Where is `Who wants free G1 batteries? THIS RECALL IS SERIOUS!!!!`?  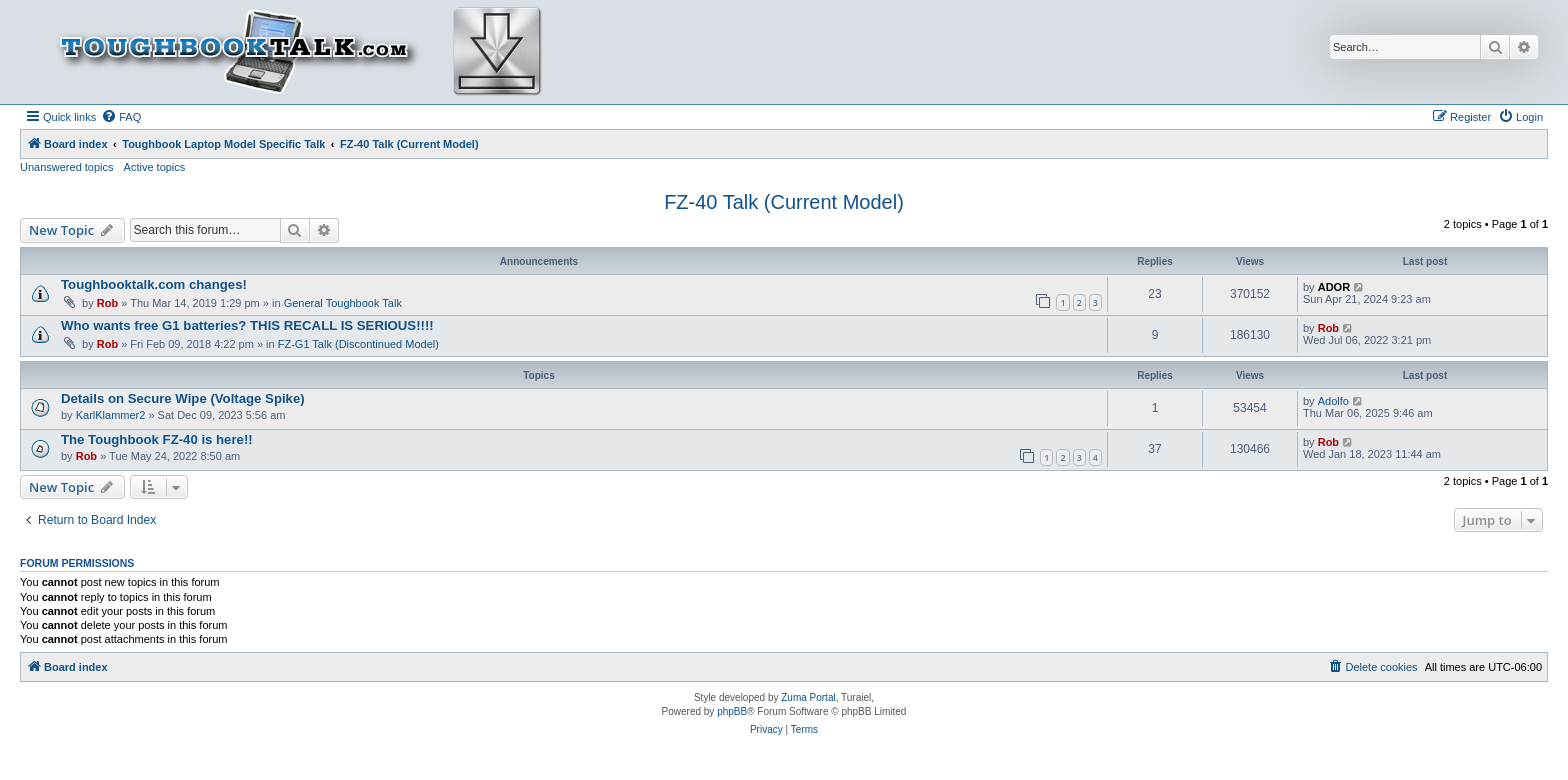 Who wants free G1 batteries? THIS RECALL IS SERIOUS!!!! is located at coordinates (247, 325).